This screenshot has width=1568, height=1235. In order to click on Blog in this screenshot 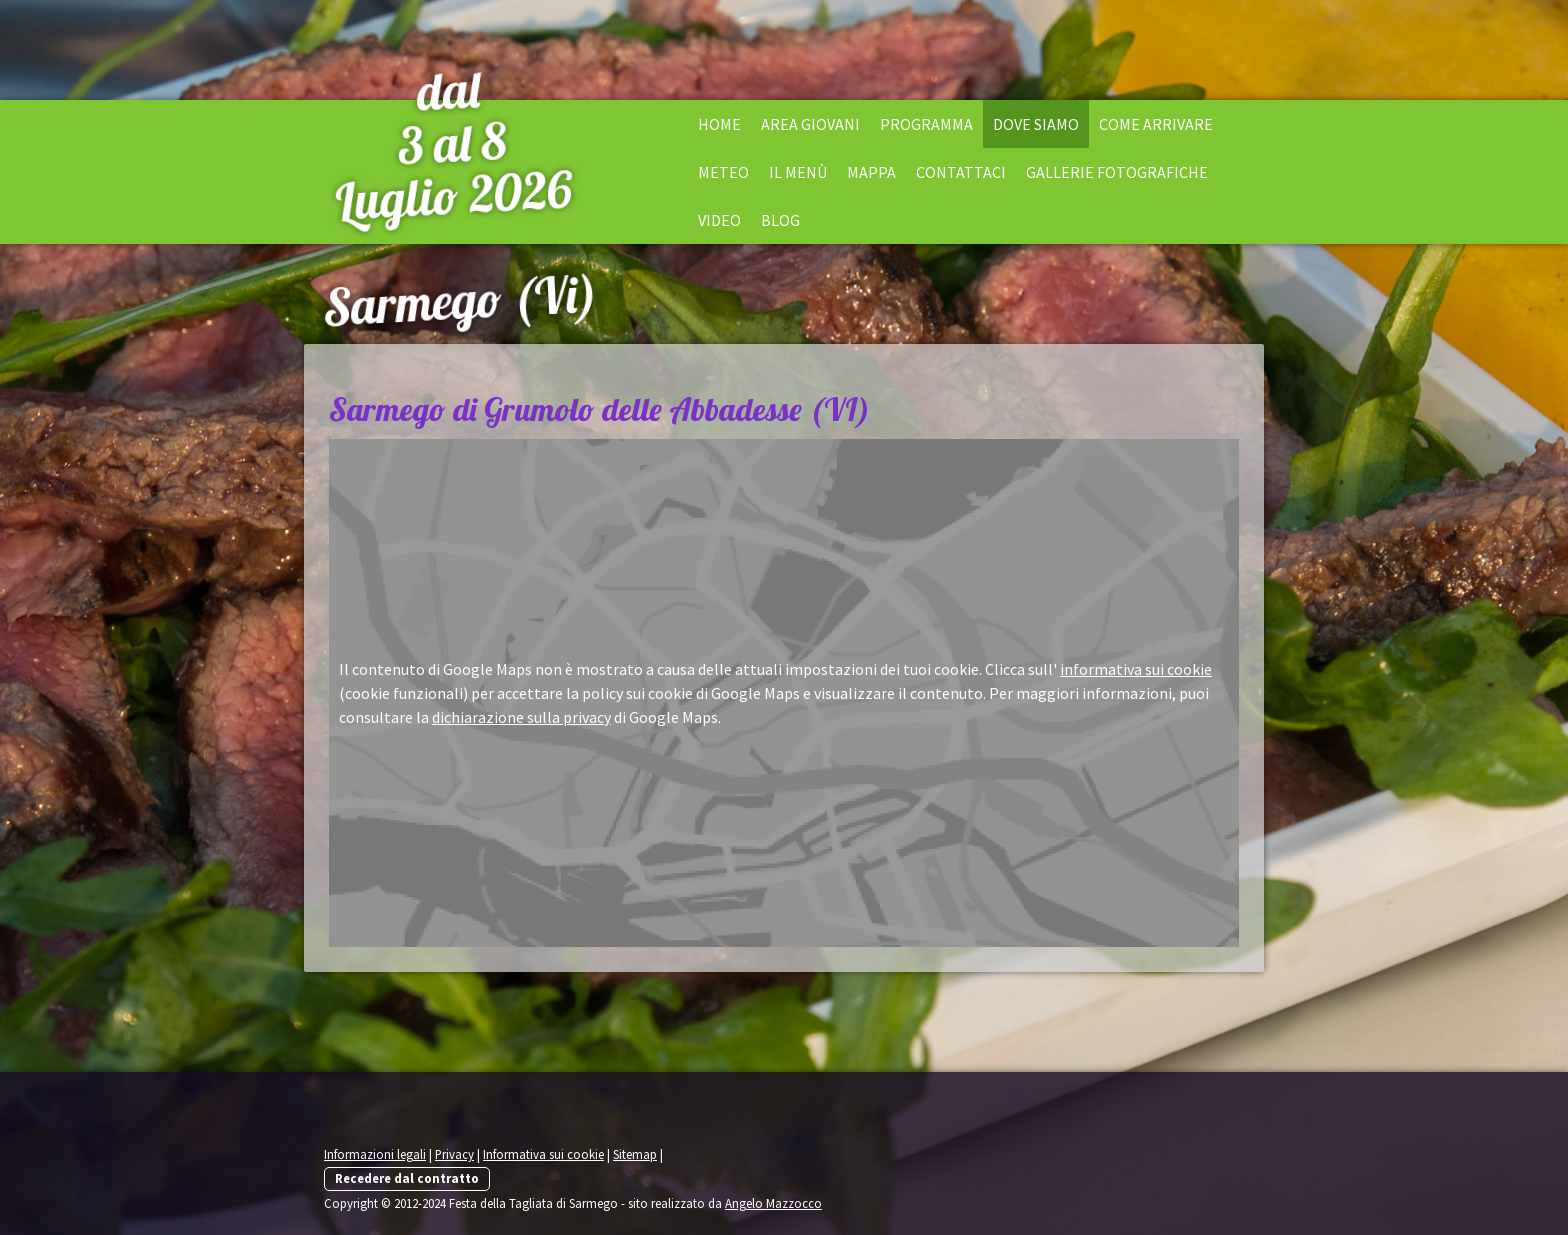, I will do `click(780, 220)`.